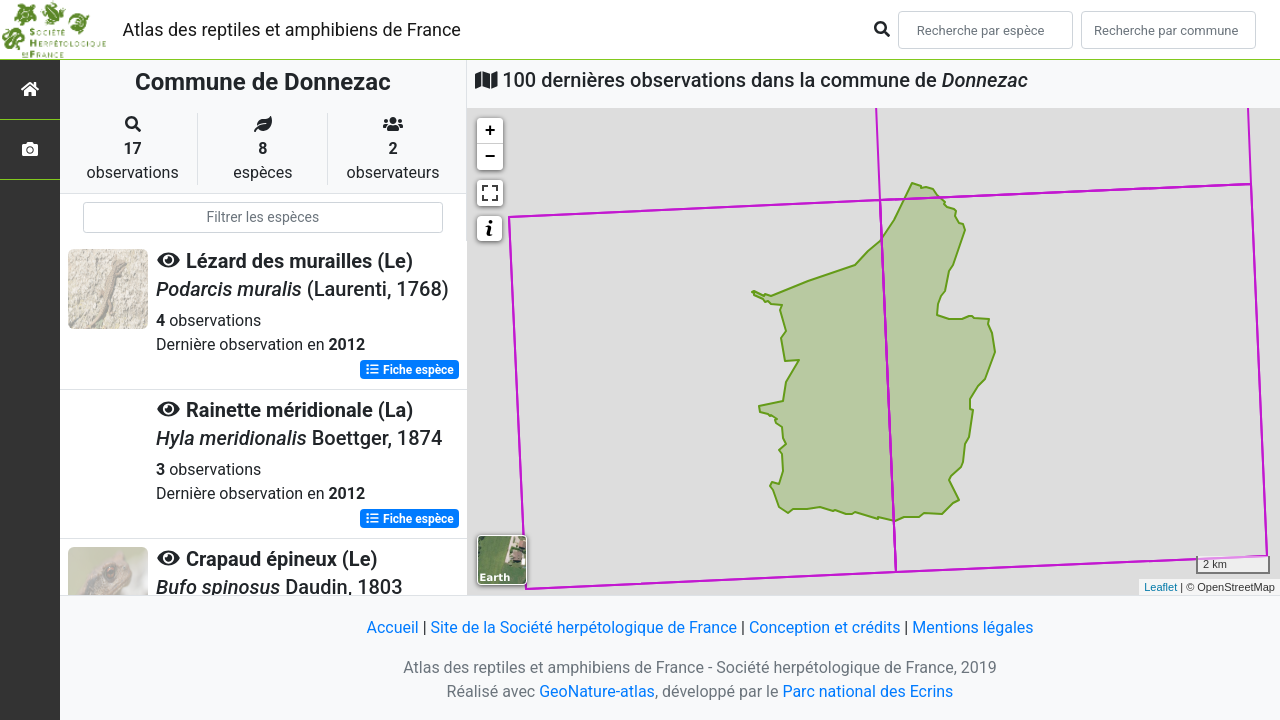 The width and height of the screenshot is (1280, 720). What do you see at coordinates (409, 370) in the screenshot?
I see `Fiche espèce` at bounding box center [409, 370].